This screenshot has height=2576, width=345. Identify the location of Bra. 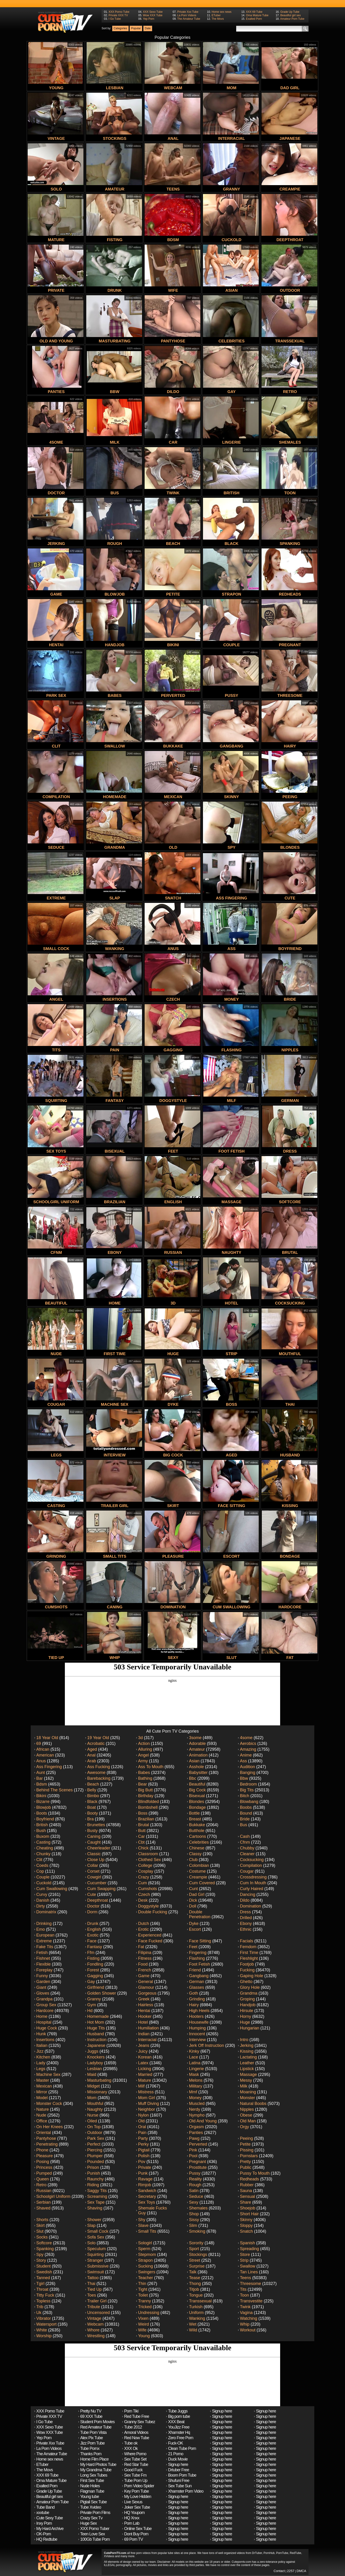
(90, 1819).